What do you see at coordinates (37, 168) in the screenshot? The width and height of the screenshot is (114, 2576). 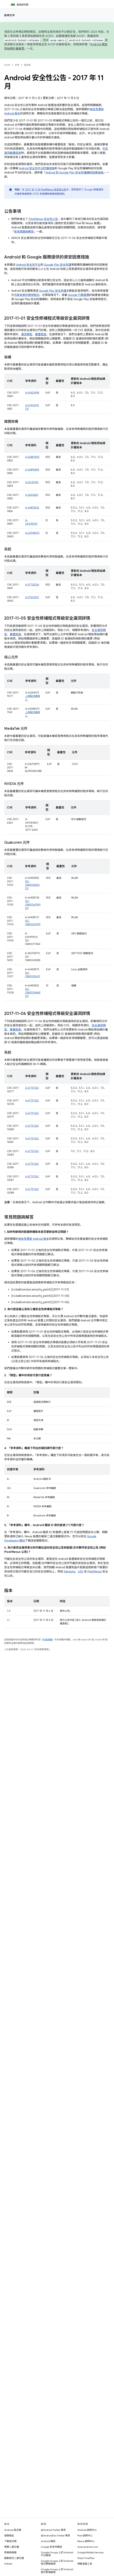 I see `Android 安全性平台防護措施` at bounding box center [37, 168].